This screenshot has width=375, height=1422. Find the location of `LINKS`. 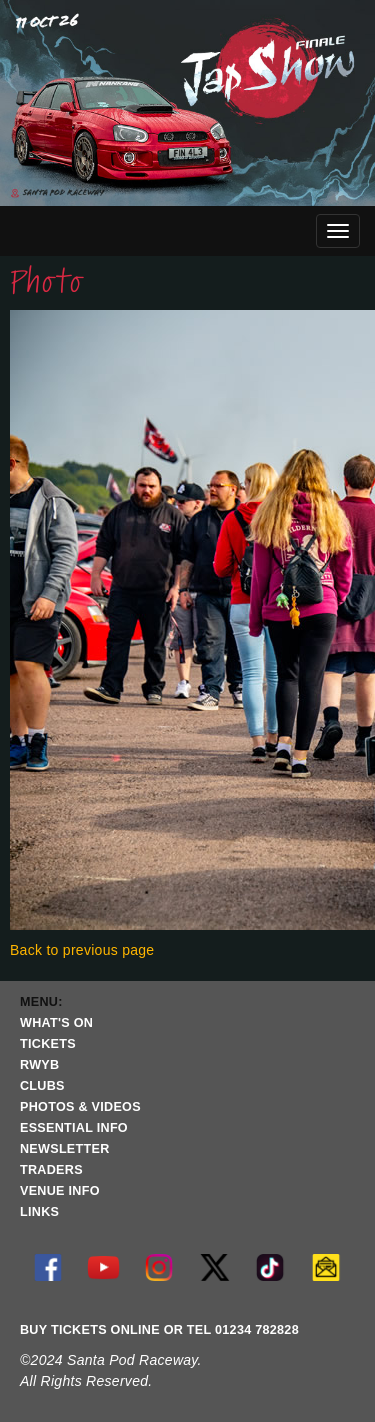

LINKS is located at coordinates (39, 1212).